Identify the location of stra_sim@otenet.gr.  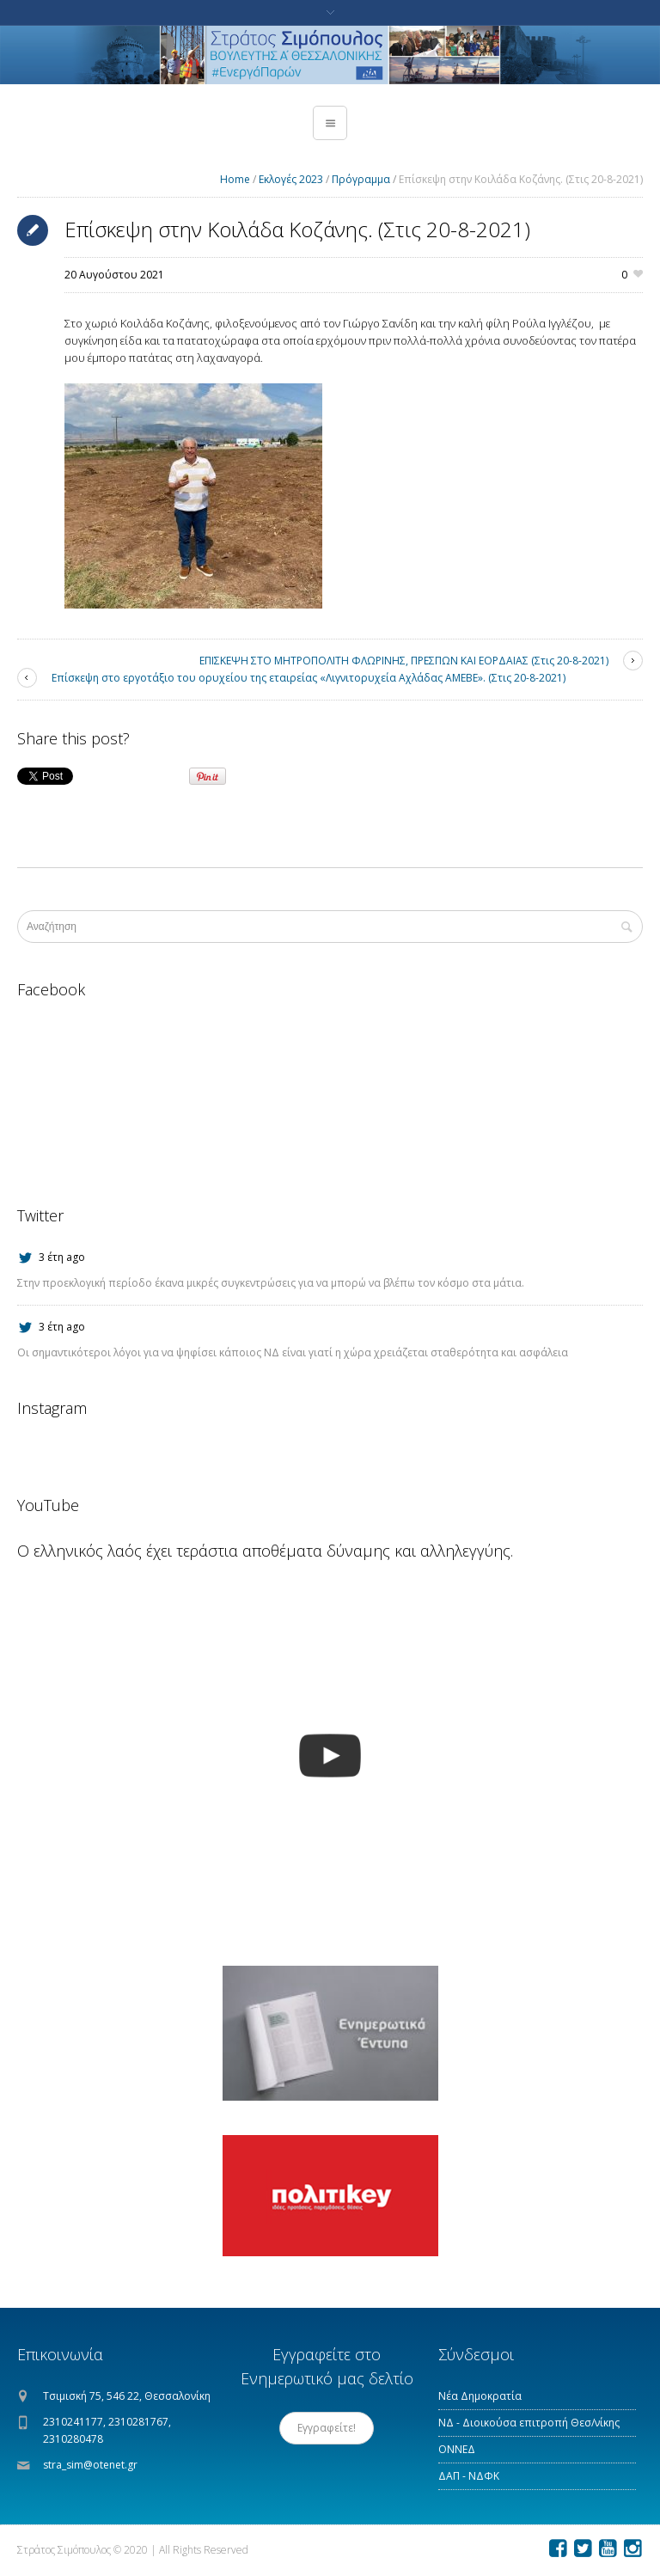
(90, 2464).